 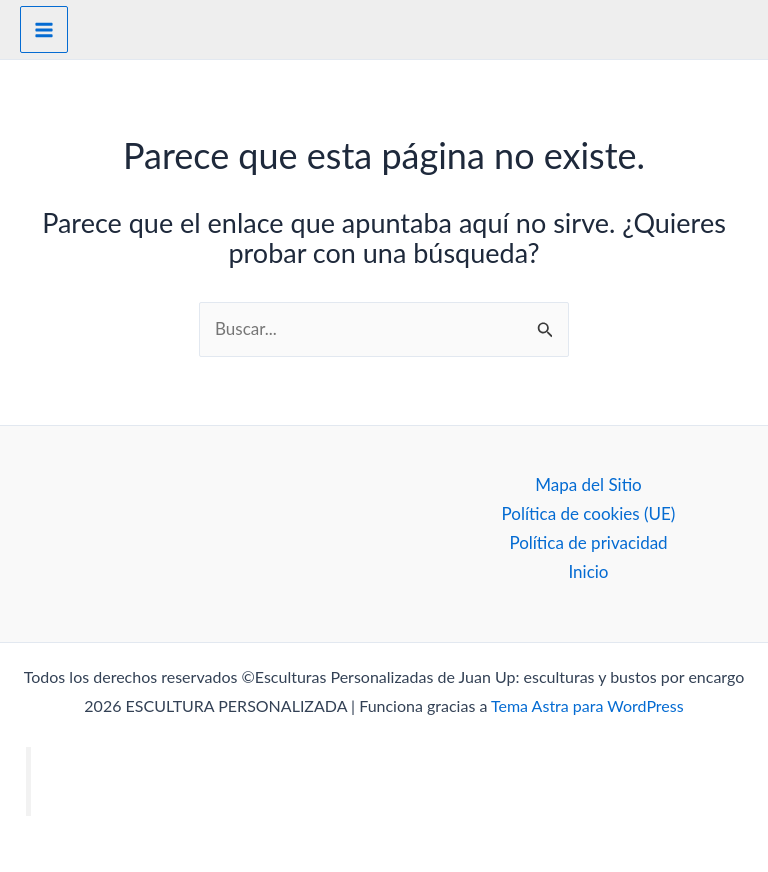 I want to click on Mapa del Sitio, so click(x=588, y=484).